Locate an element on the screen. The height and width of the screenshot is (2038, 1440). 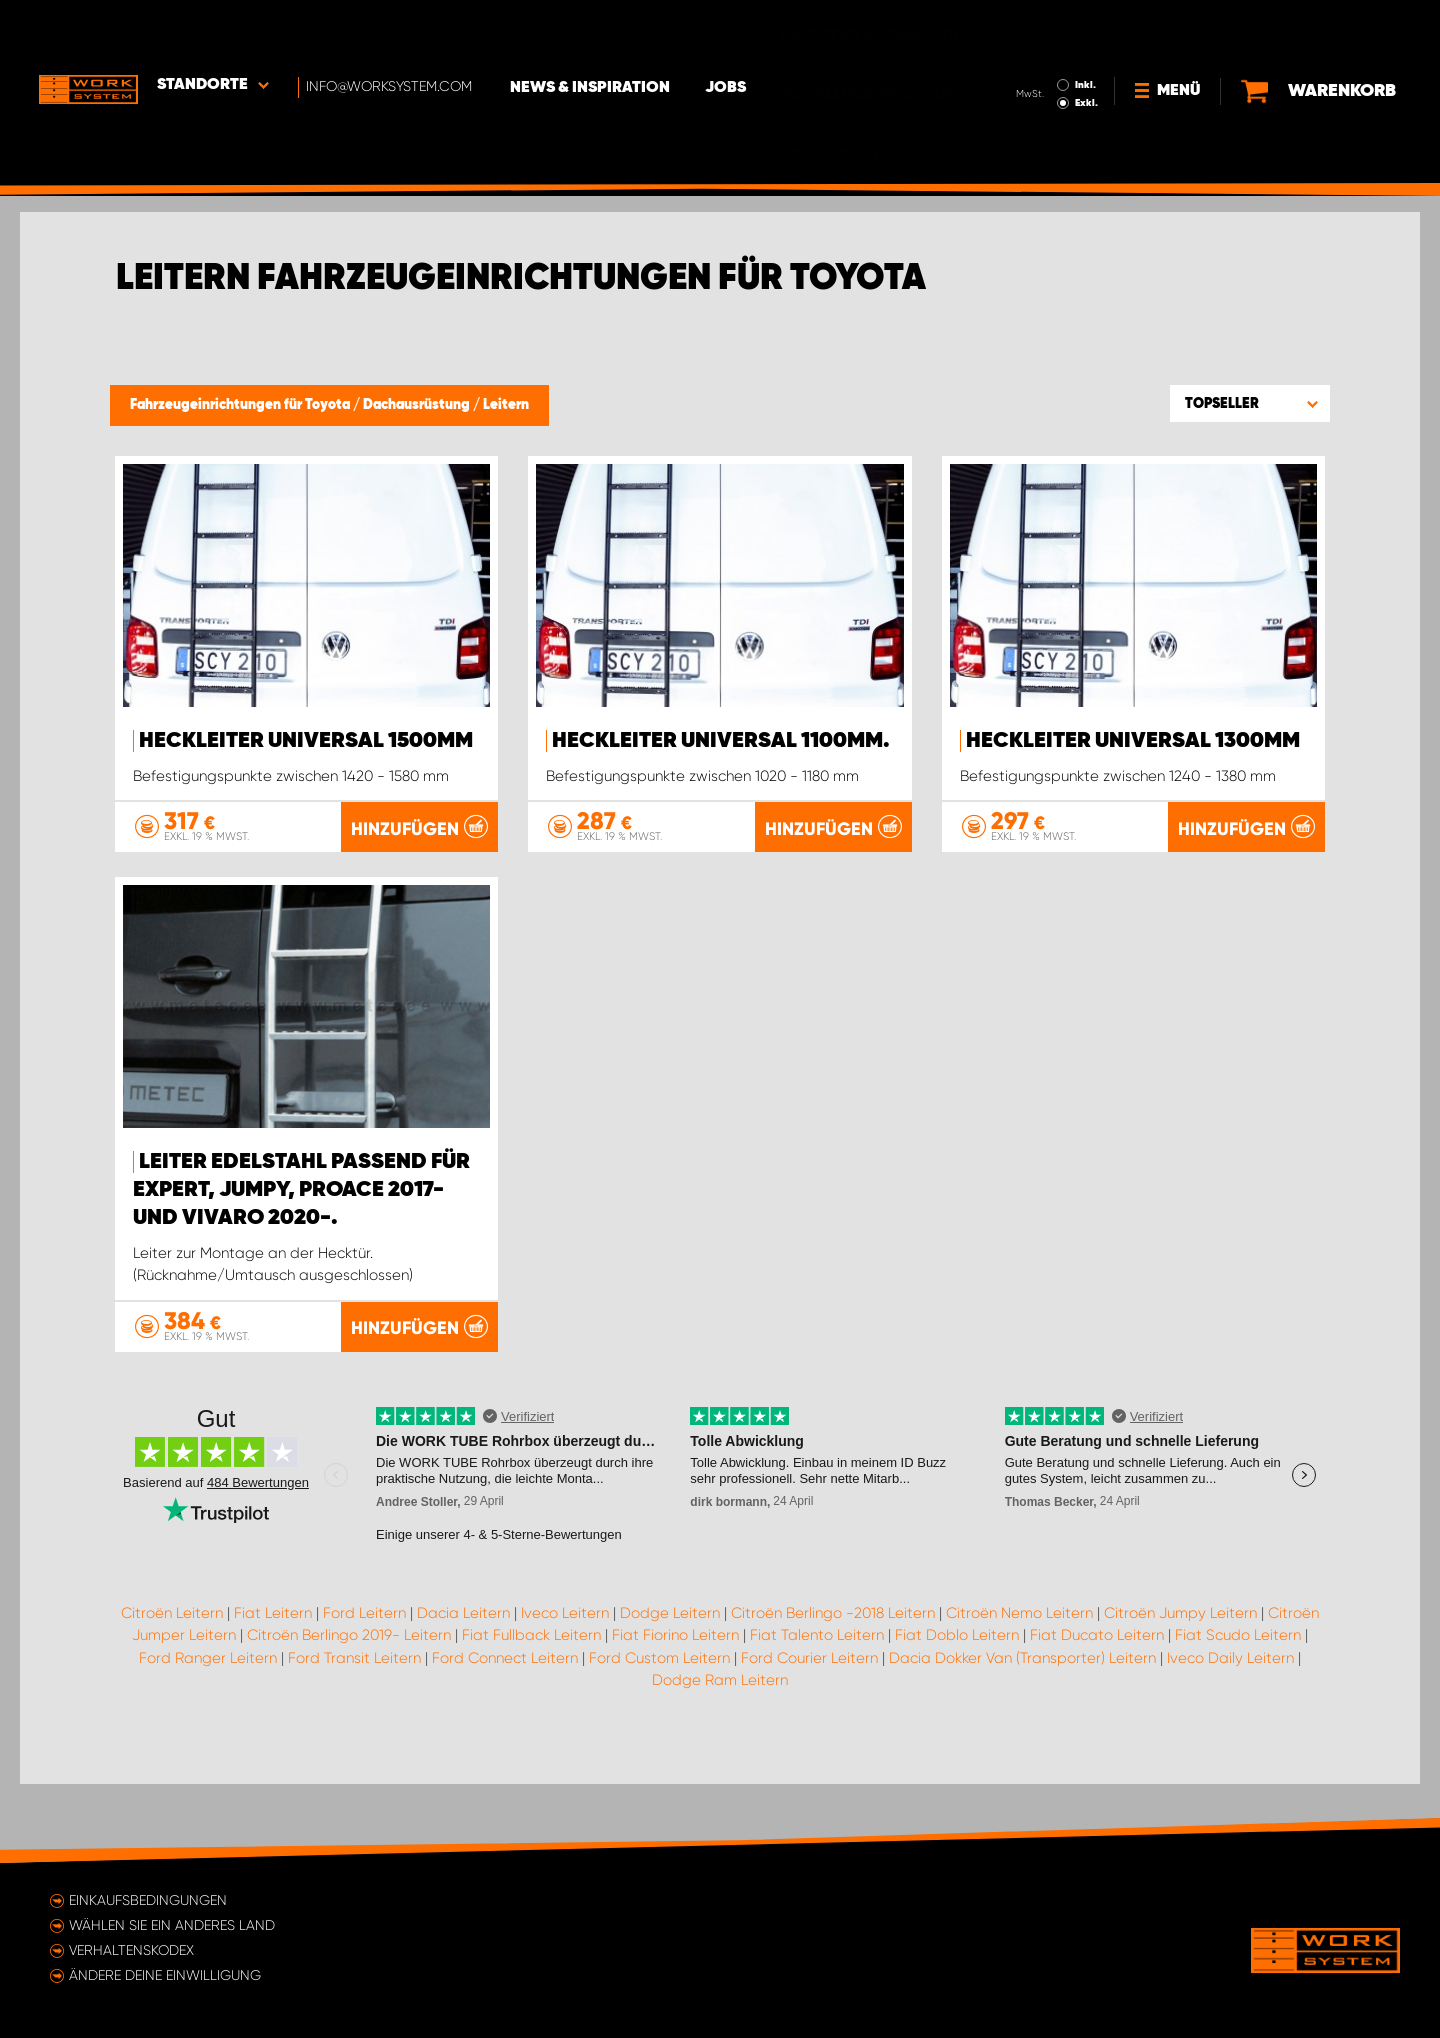
Ford Courier Leitern is located at coordinates (809, 1735).